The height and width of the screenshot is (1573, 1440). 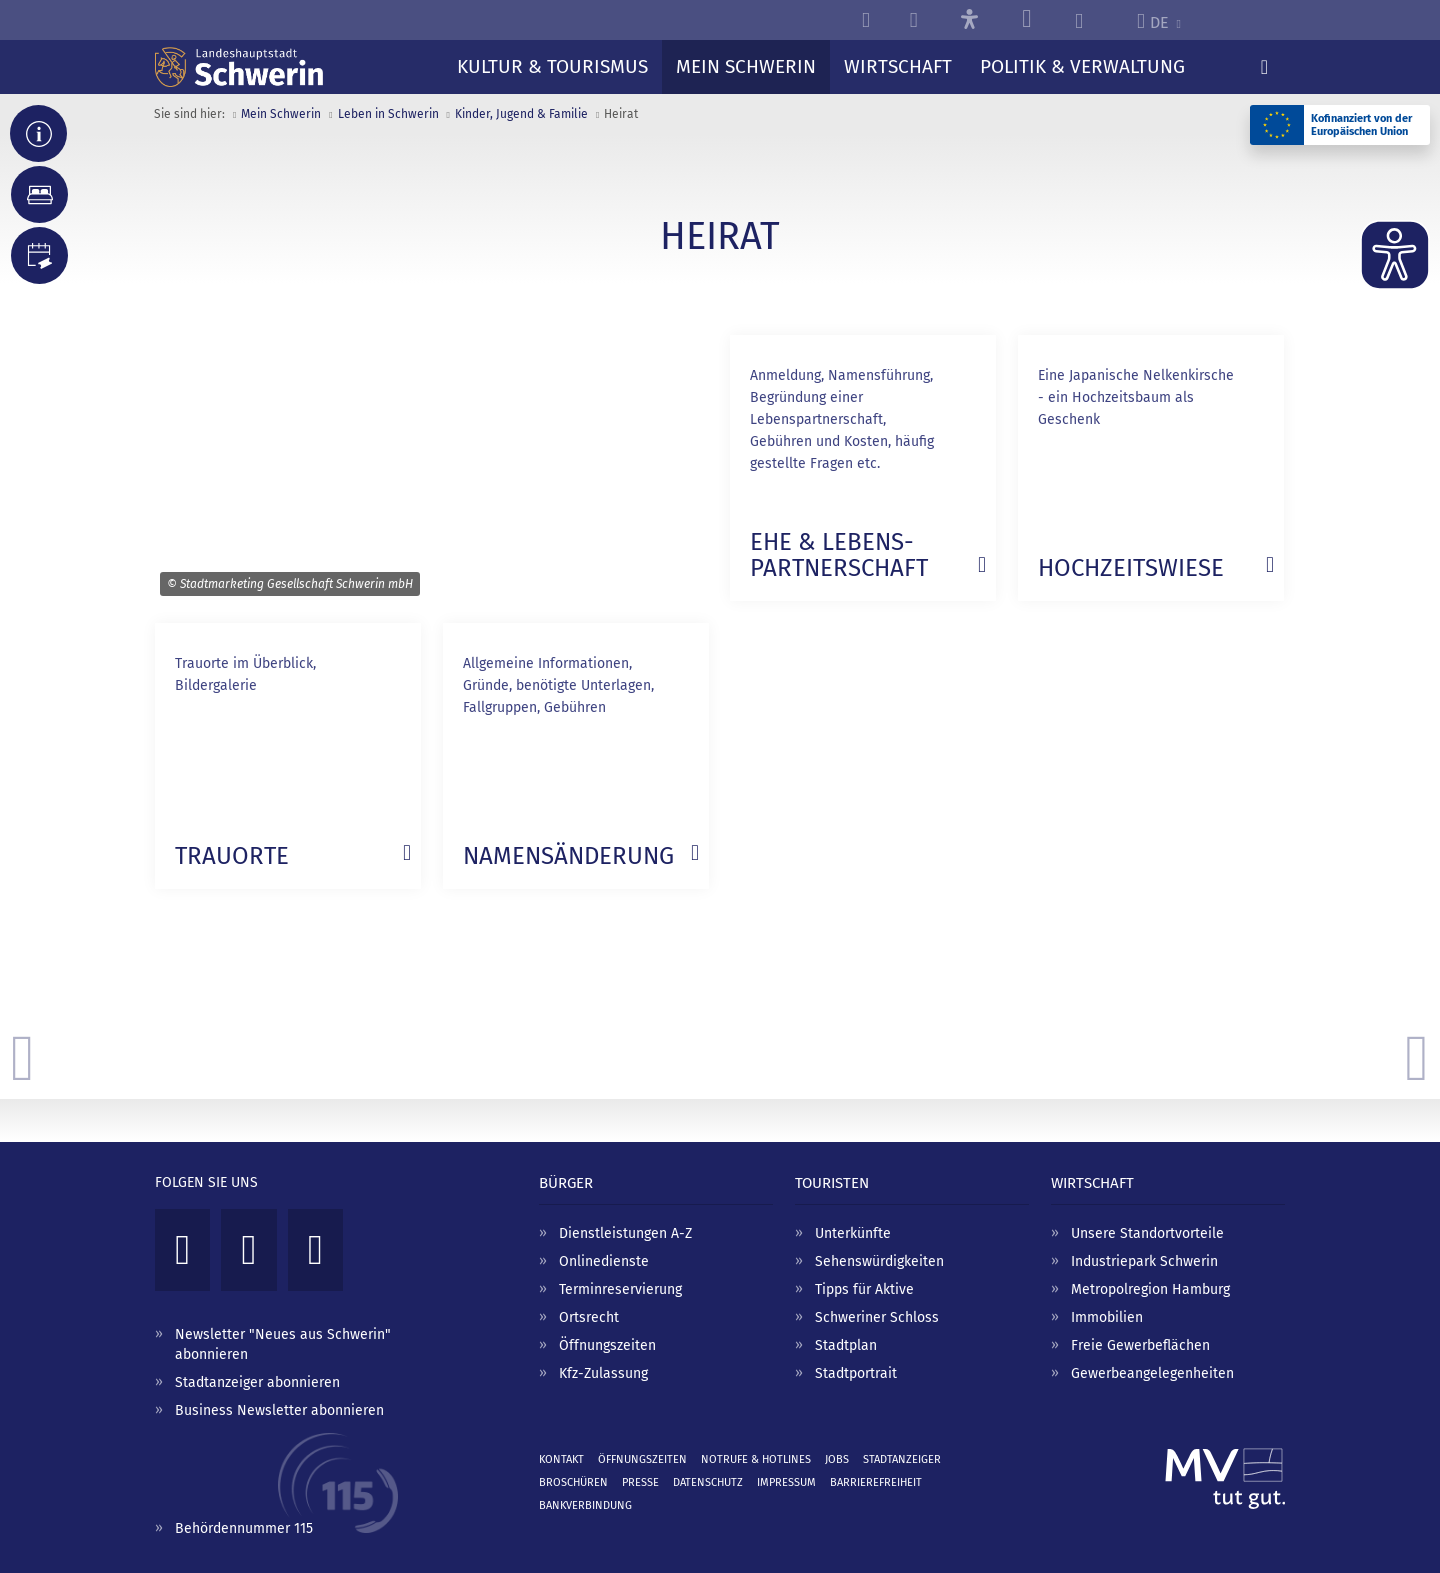 I want to click on Metropolregion Hamburg, so click(x=1150, y=1289).